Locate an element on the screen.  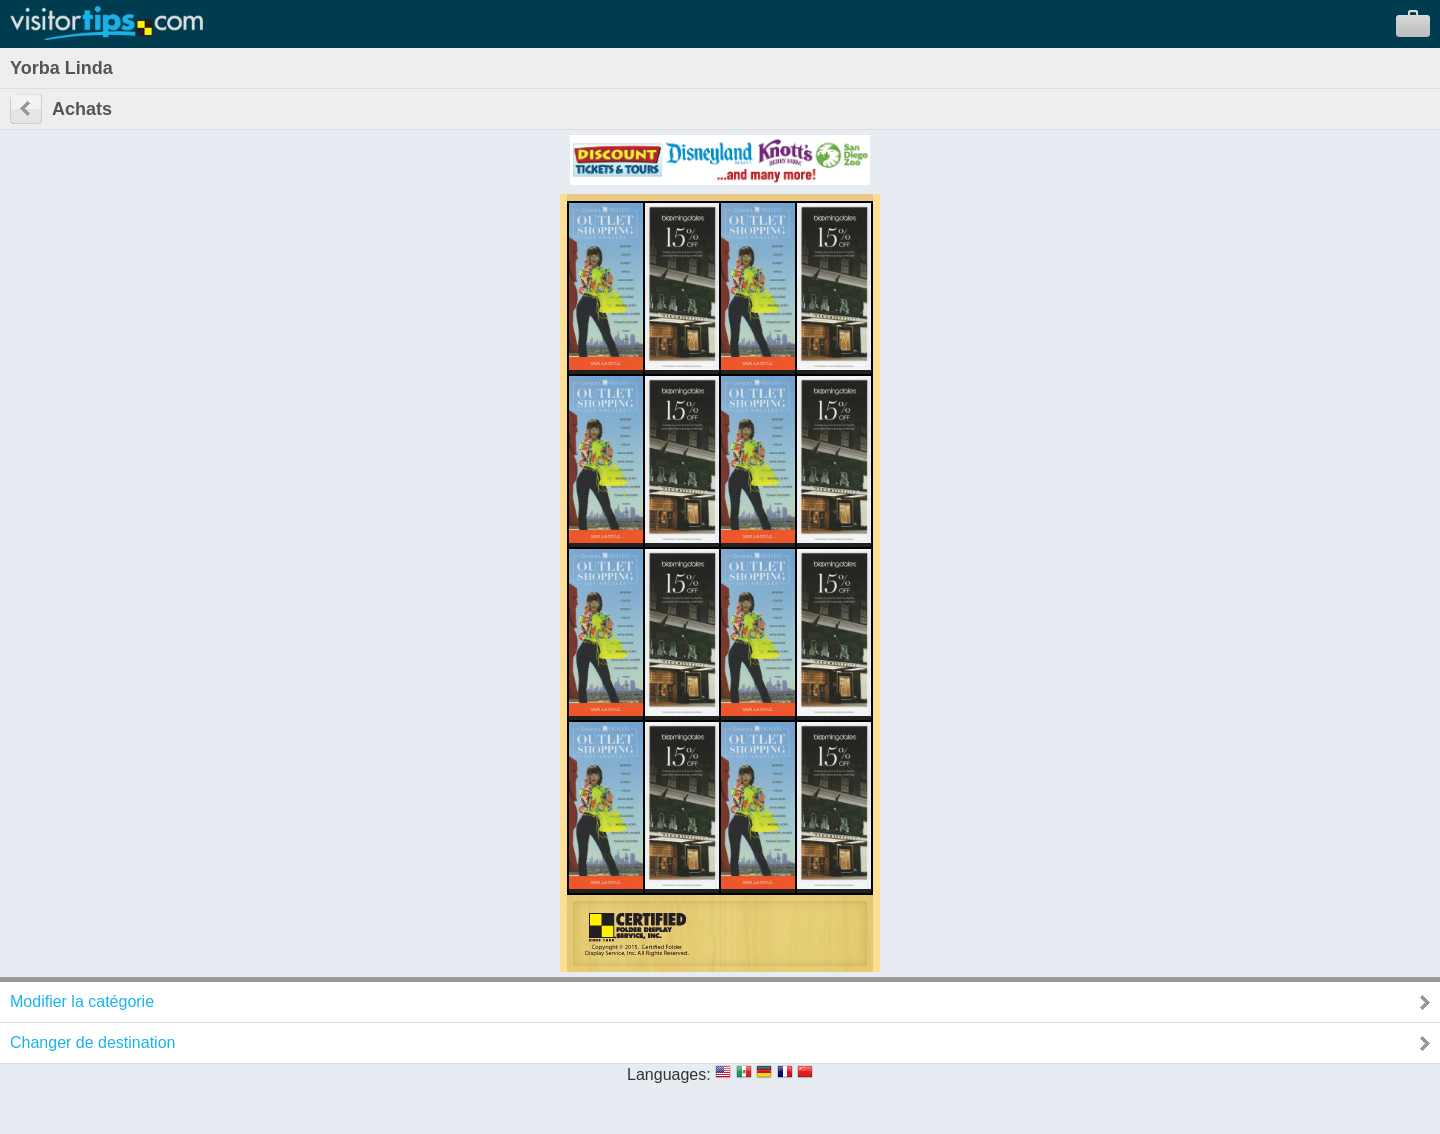
Languages: is located at coordinates (669, 1074).